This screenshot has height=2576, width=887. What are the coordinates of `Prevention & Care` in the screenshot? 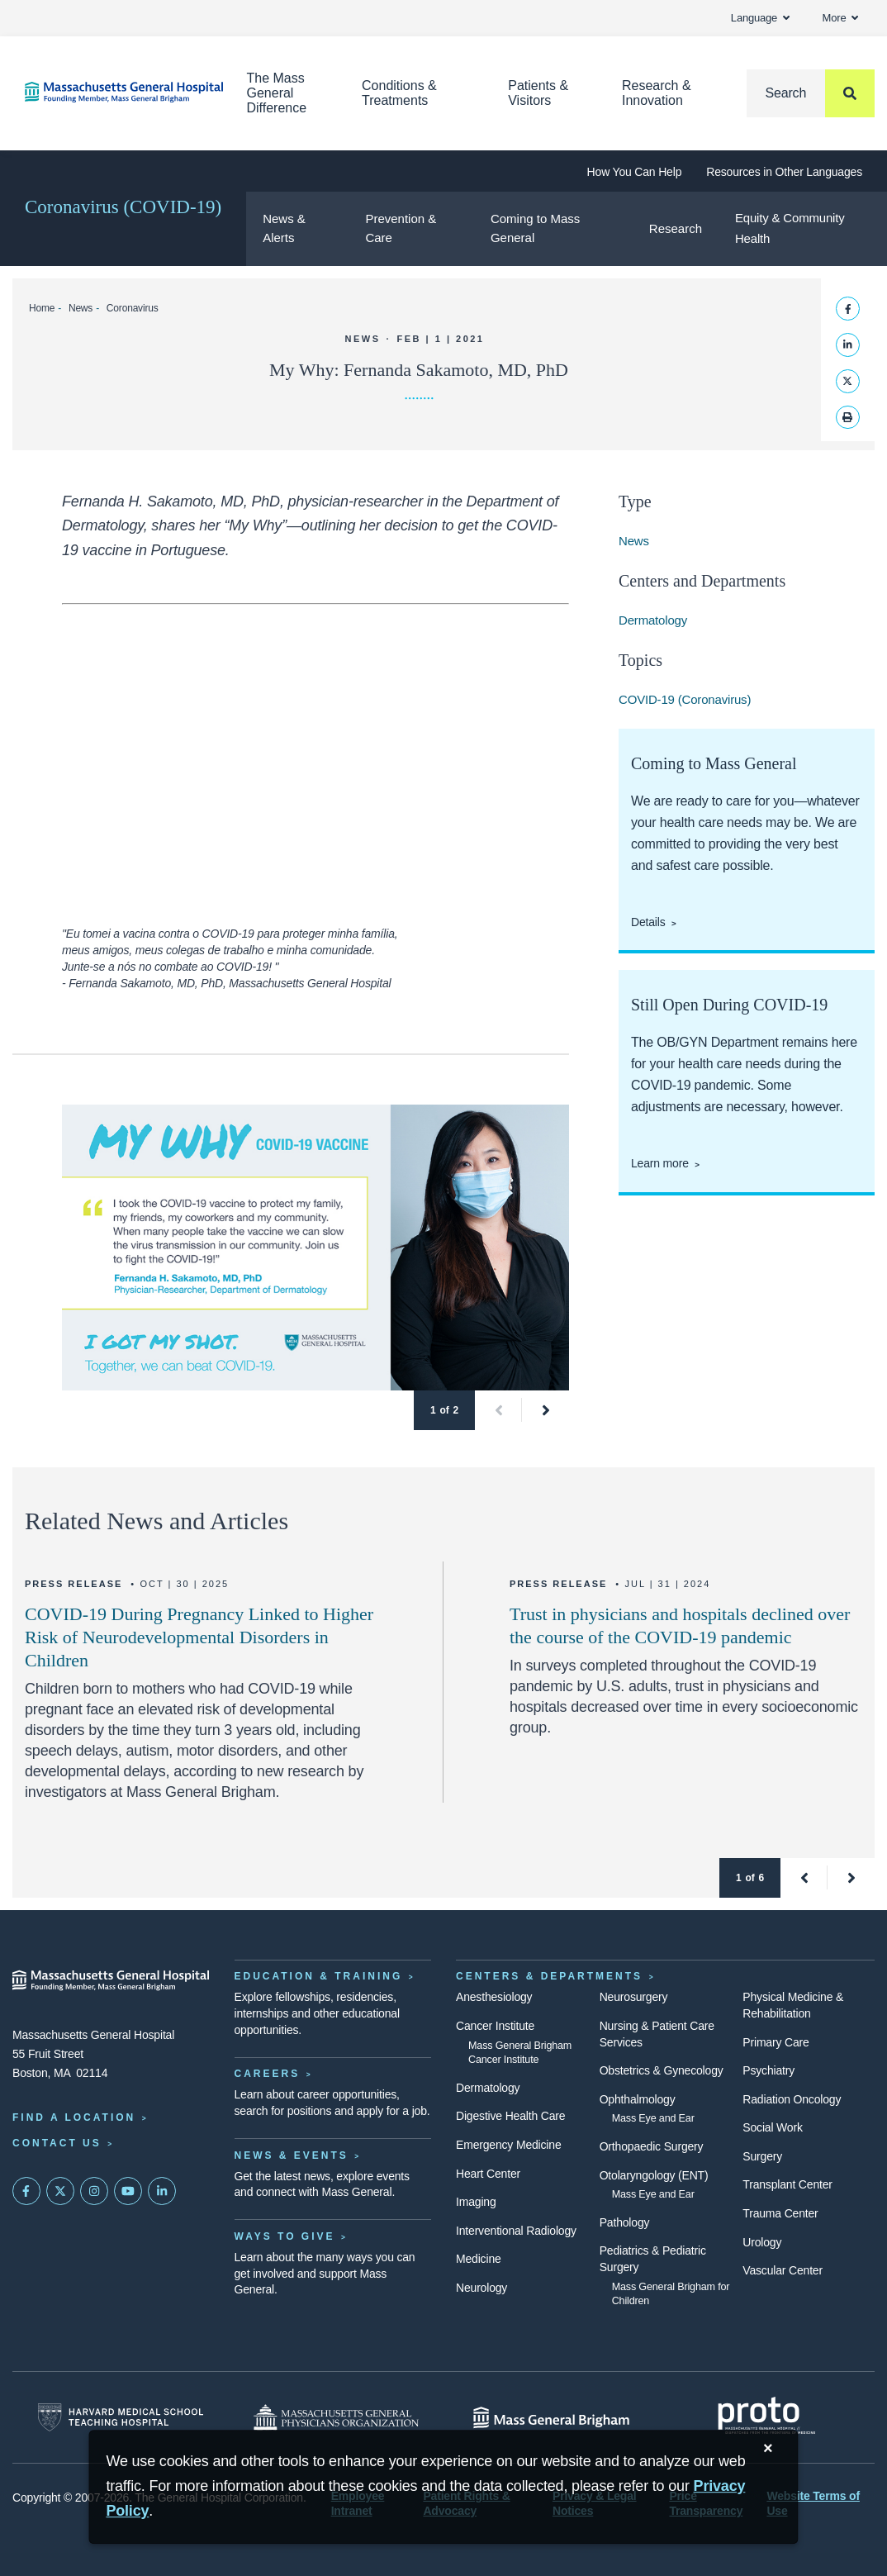 It's located at (400, 228).